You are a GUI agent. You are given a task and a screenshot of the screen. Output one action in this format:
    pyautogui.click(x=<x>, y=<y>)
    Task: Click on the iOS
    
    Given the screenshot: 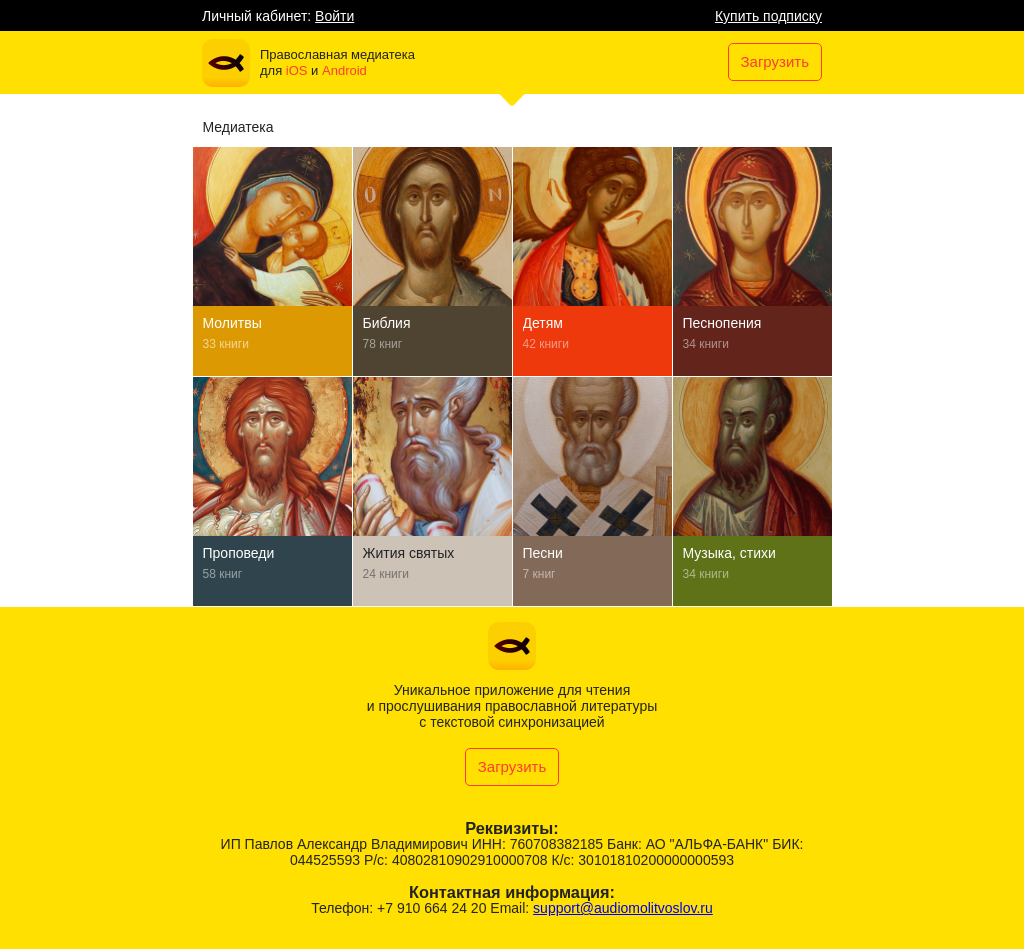 What is the action you would take?
    pyautogui.click(x=297, y=70)
    